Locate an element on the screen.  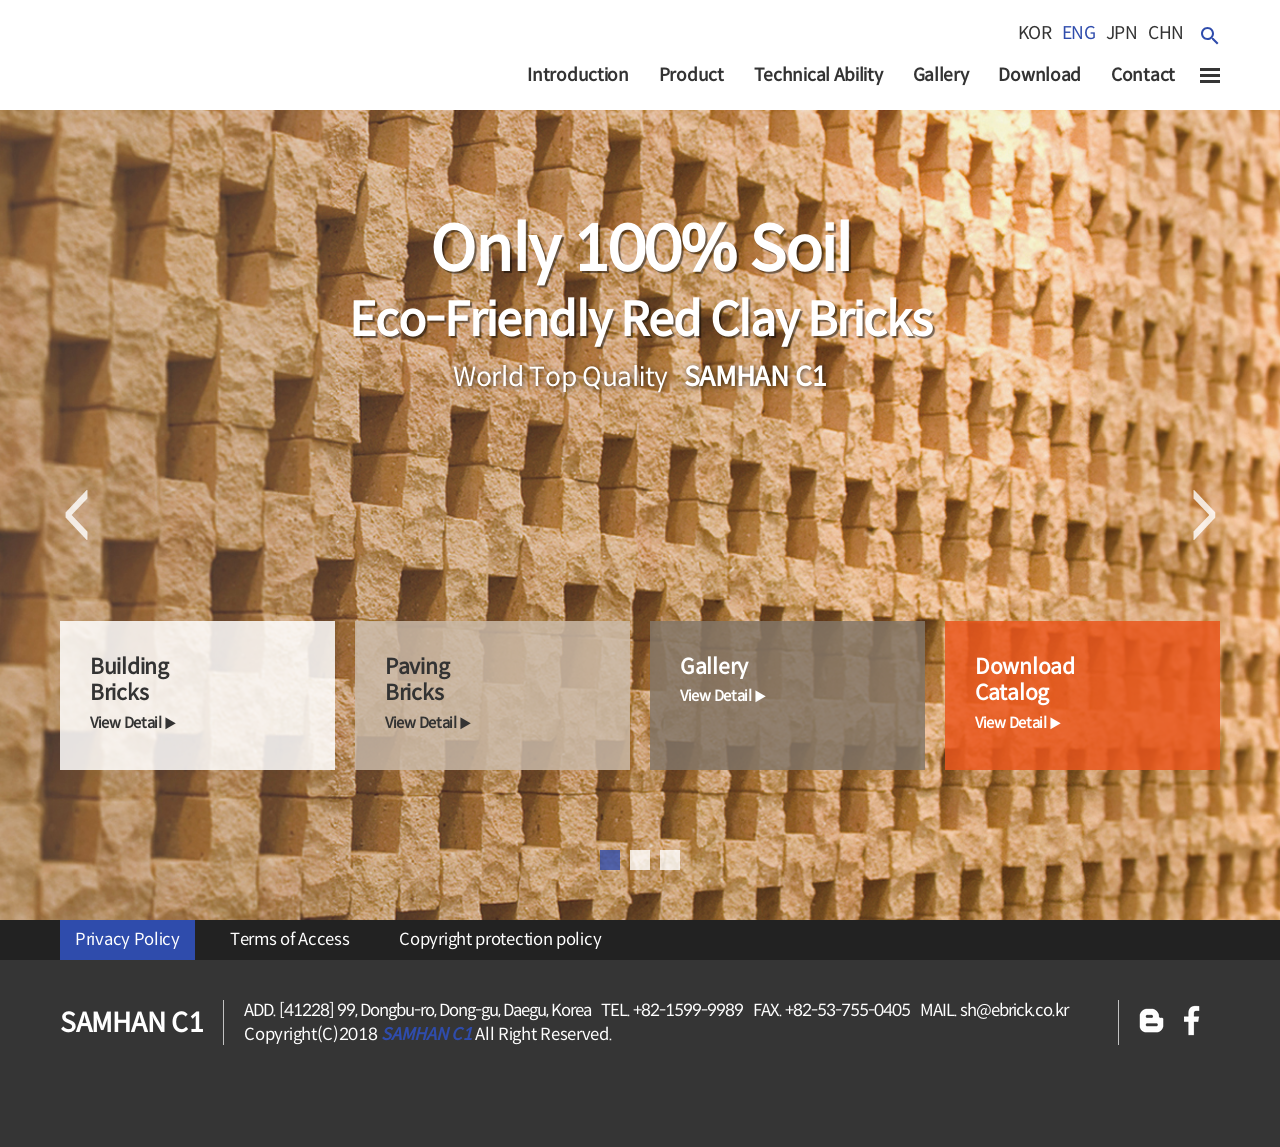
Introduction is located at coordinates (577, 75).